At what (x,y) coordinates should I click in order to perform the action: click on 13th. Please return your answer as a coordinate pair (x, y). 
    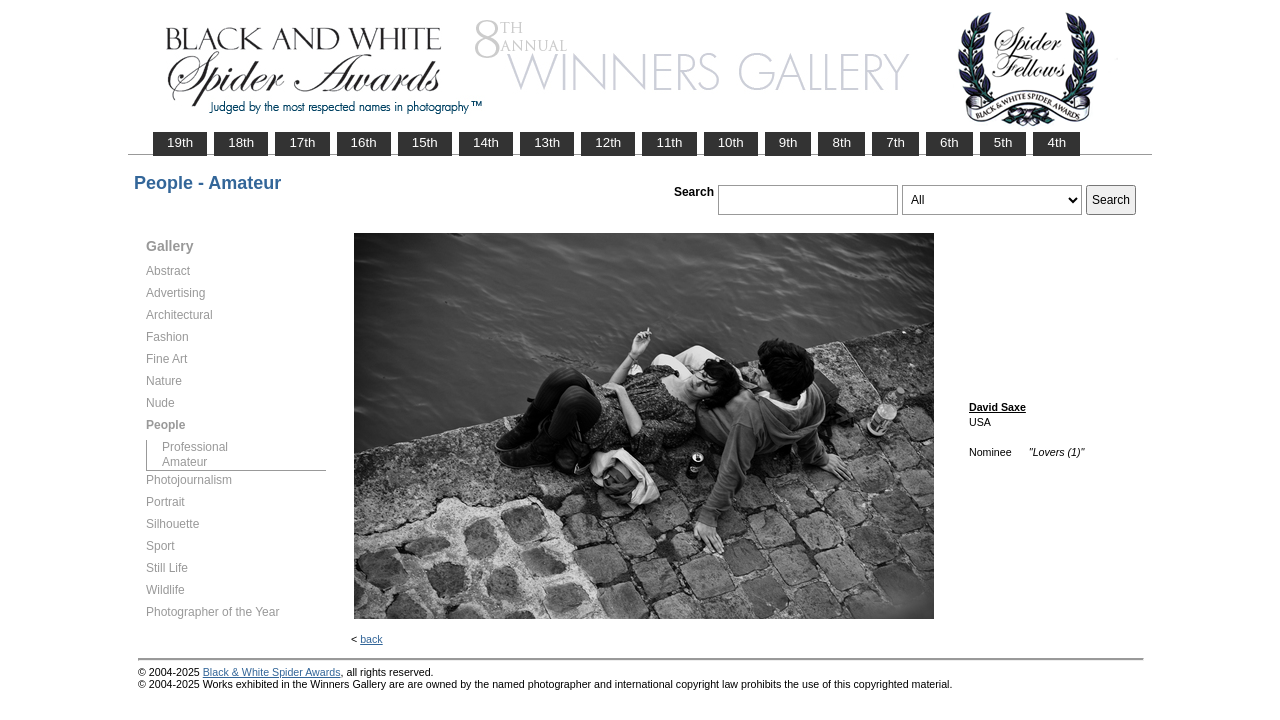
    Looking at the image, I should click on (547, 142).